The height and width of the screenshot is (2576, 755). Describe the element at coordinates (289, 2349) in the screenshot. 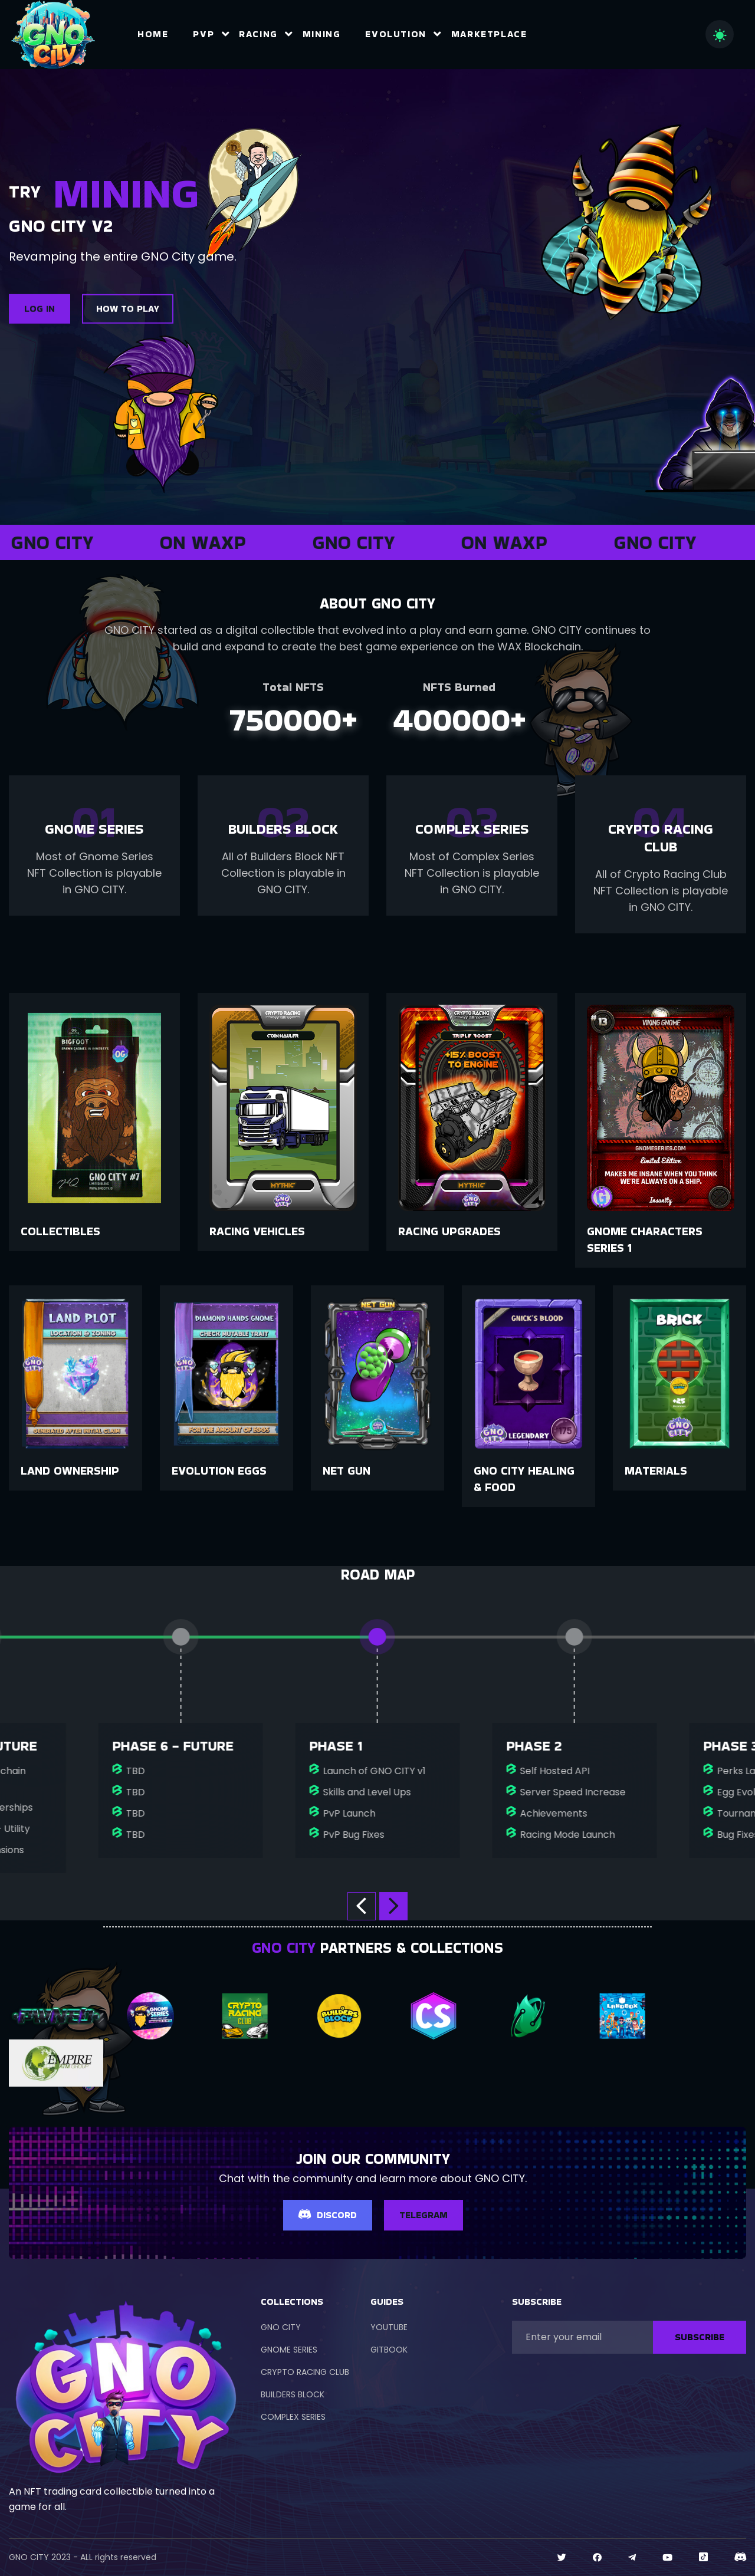

I see `GNOME SERIES` at that location.